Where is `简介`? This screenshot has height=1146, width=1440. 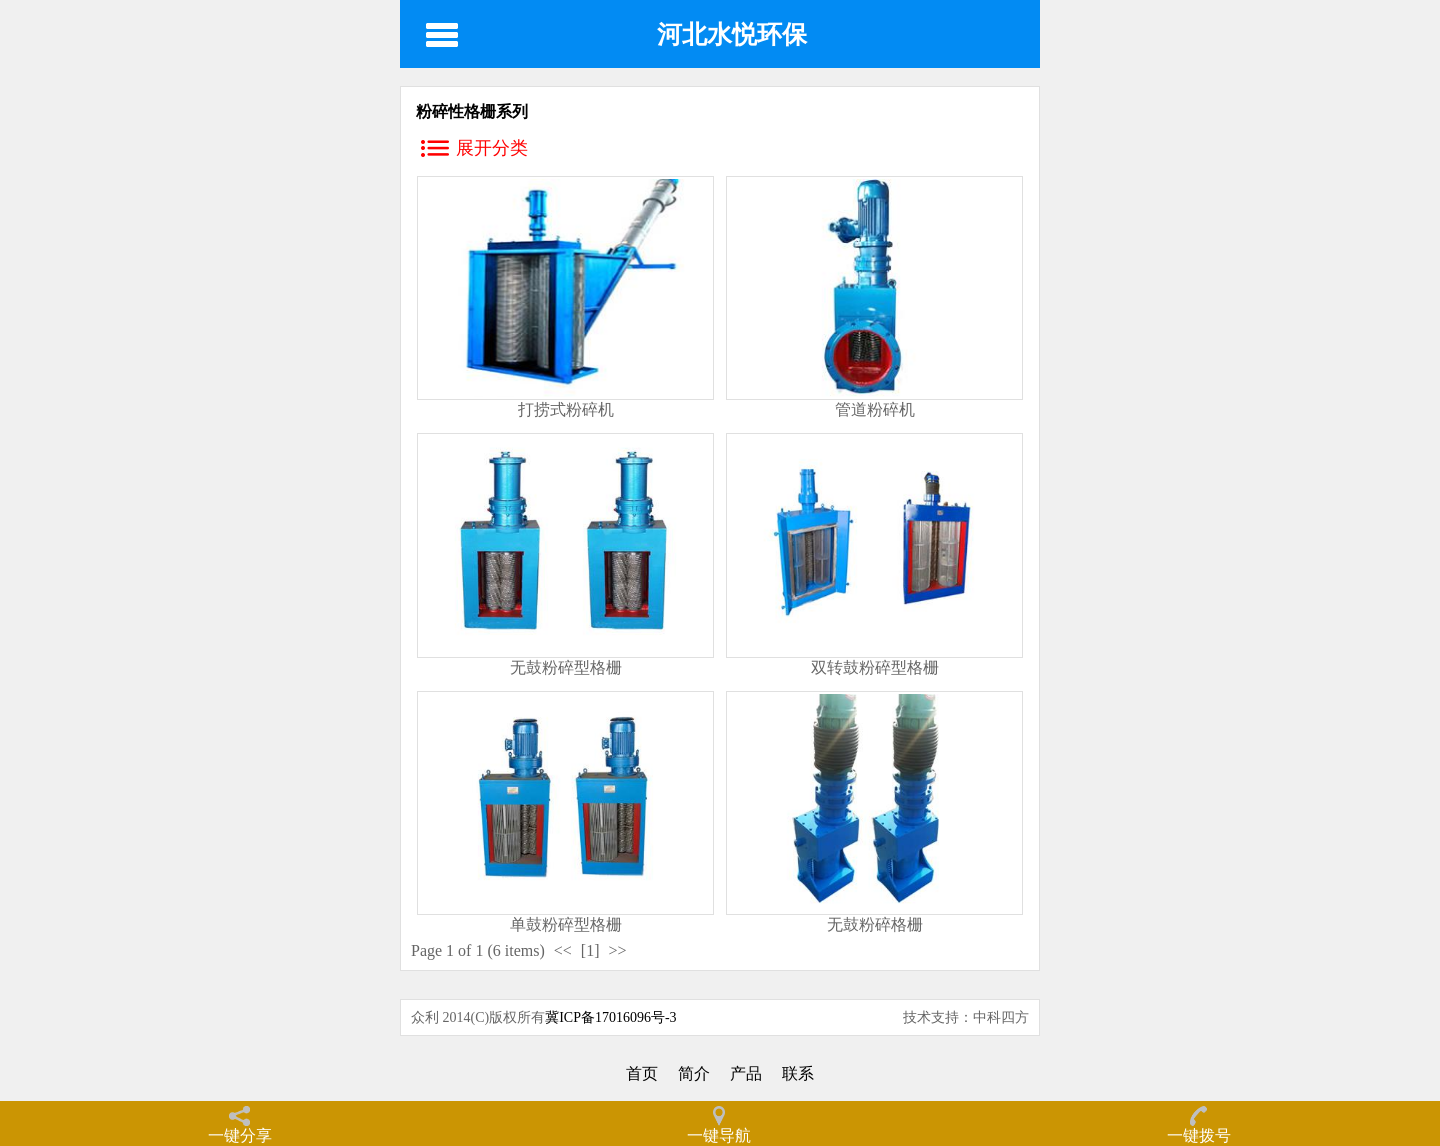
简介 is located at coordinates (694, 1073).